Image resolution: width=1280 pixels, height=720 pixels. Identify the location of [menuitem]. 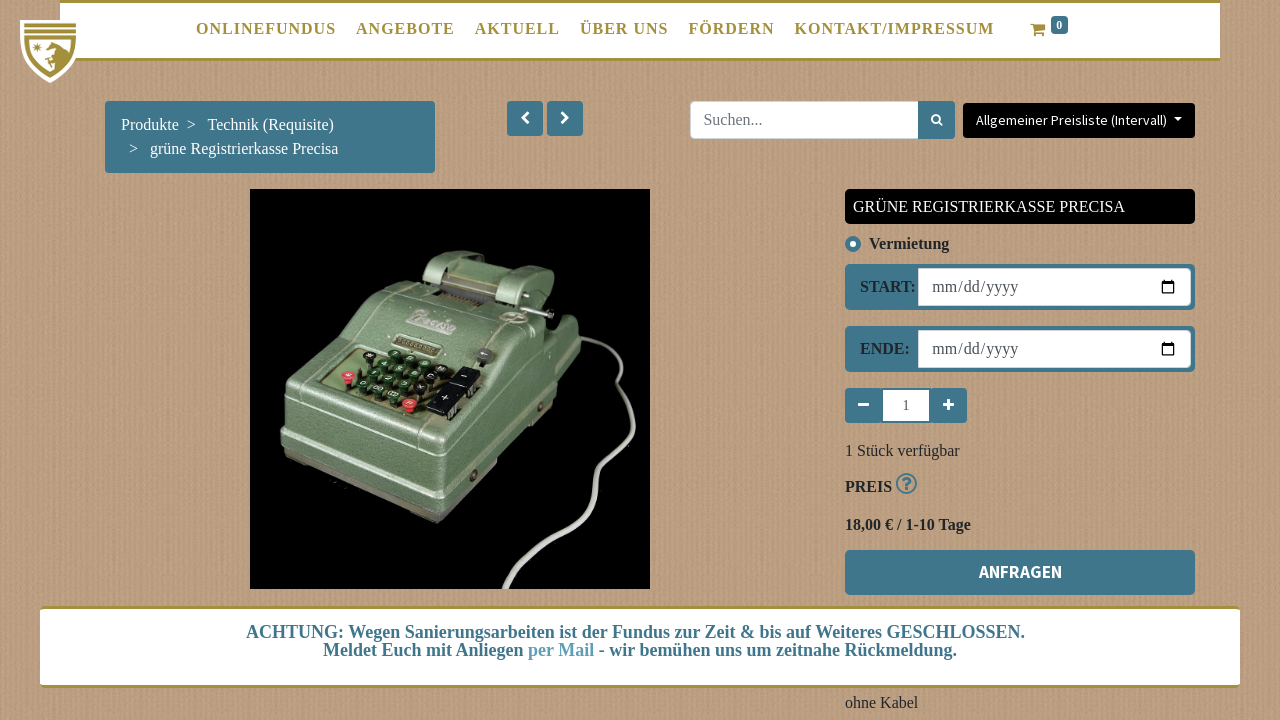
(266, 29).